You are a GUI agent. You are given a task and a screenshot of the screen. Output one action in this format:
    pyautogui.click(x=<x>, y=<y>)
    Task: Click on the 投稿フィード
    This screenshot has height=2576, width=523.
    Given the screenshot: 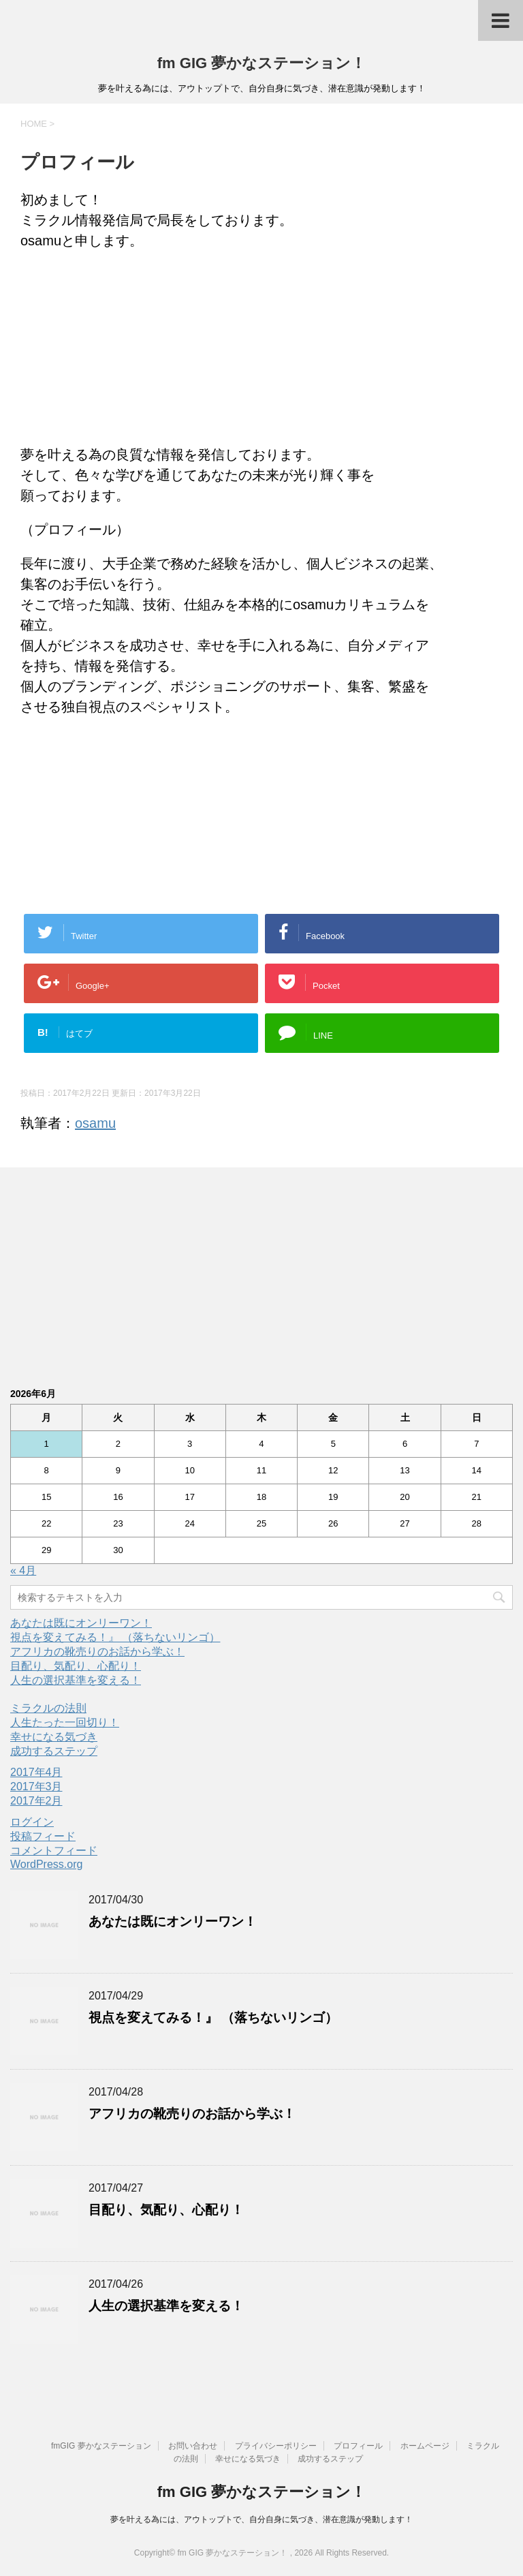 What is the action you would take?
    pyautogui.click(x=43, y=1836)
    